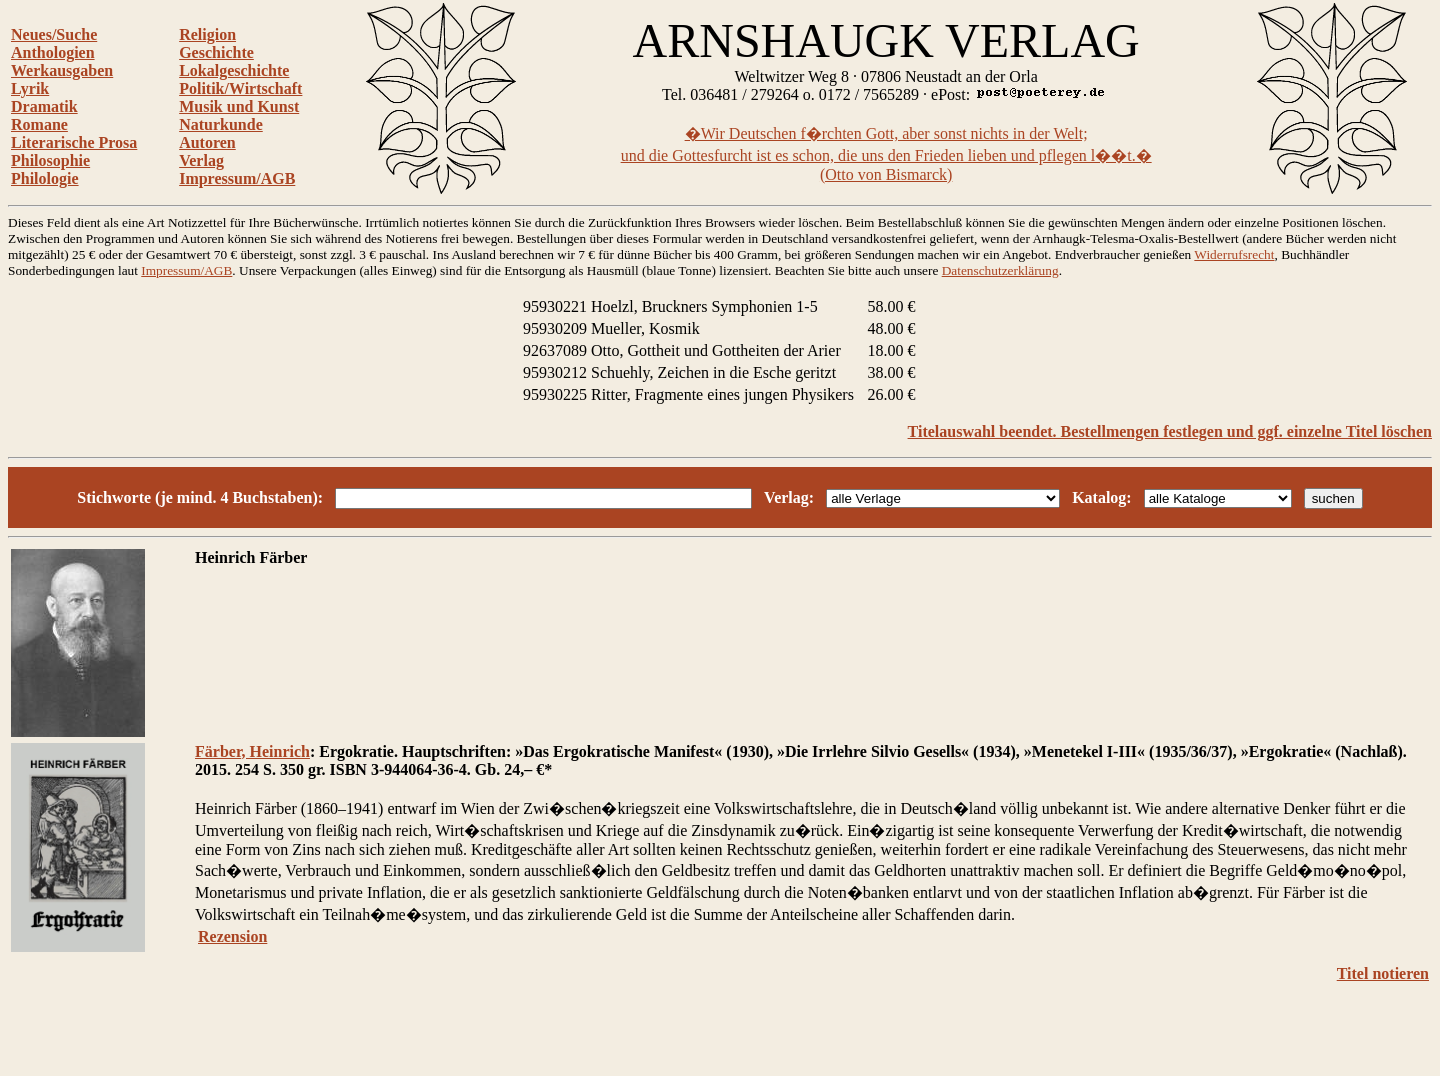 This screenshot has width=1440, height=1076. What do you see at coordinates (252, 751) in the screenshot?
I see `Färber, Heinrich` at bounding box center [252, 751].